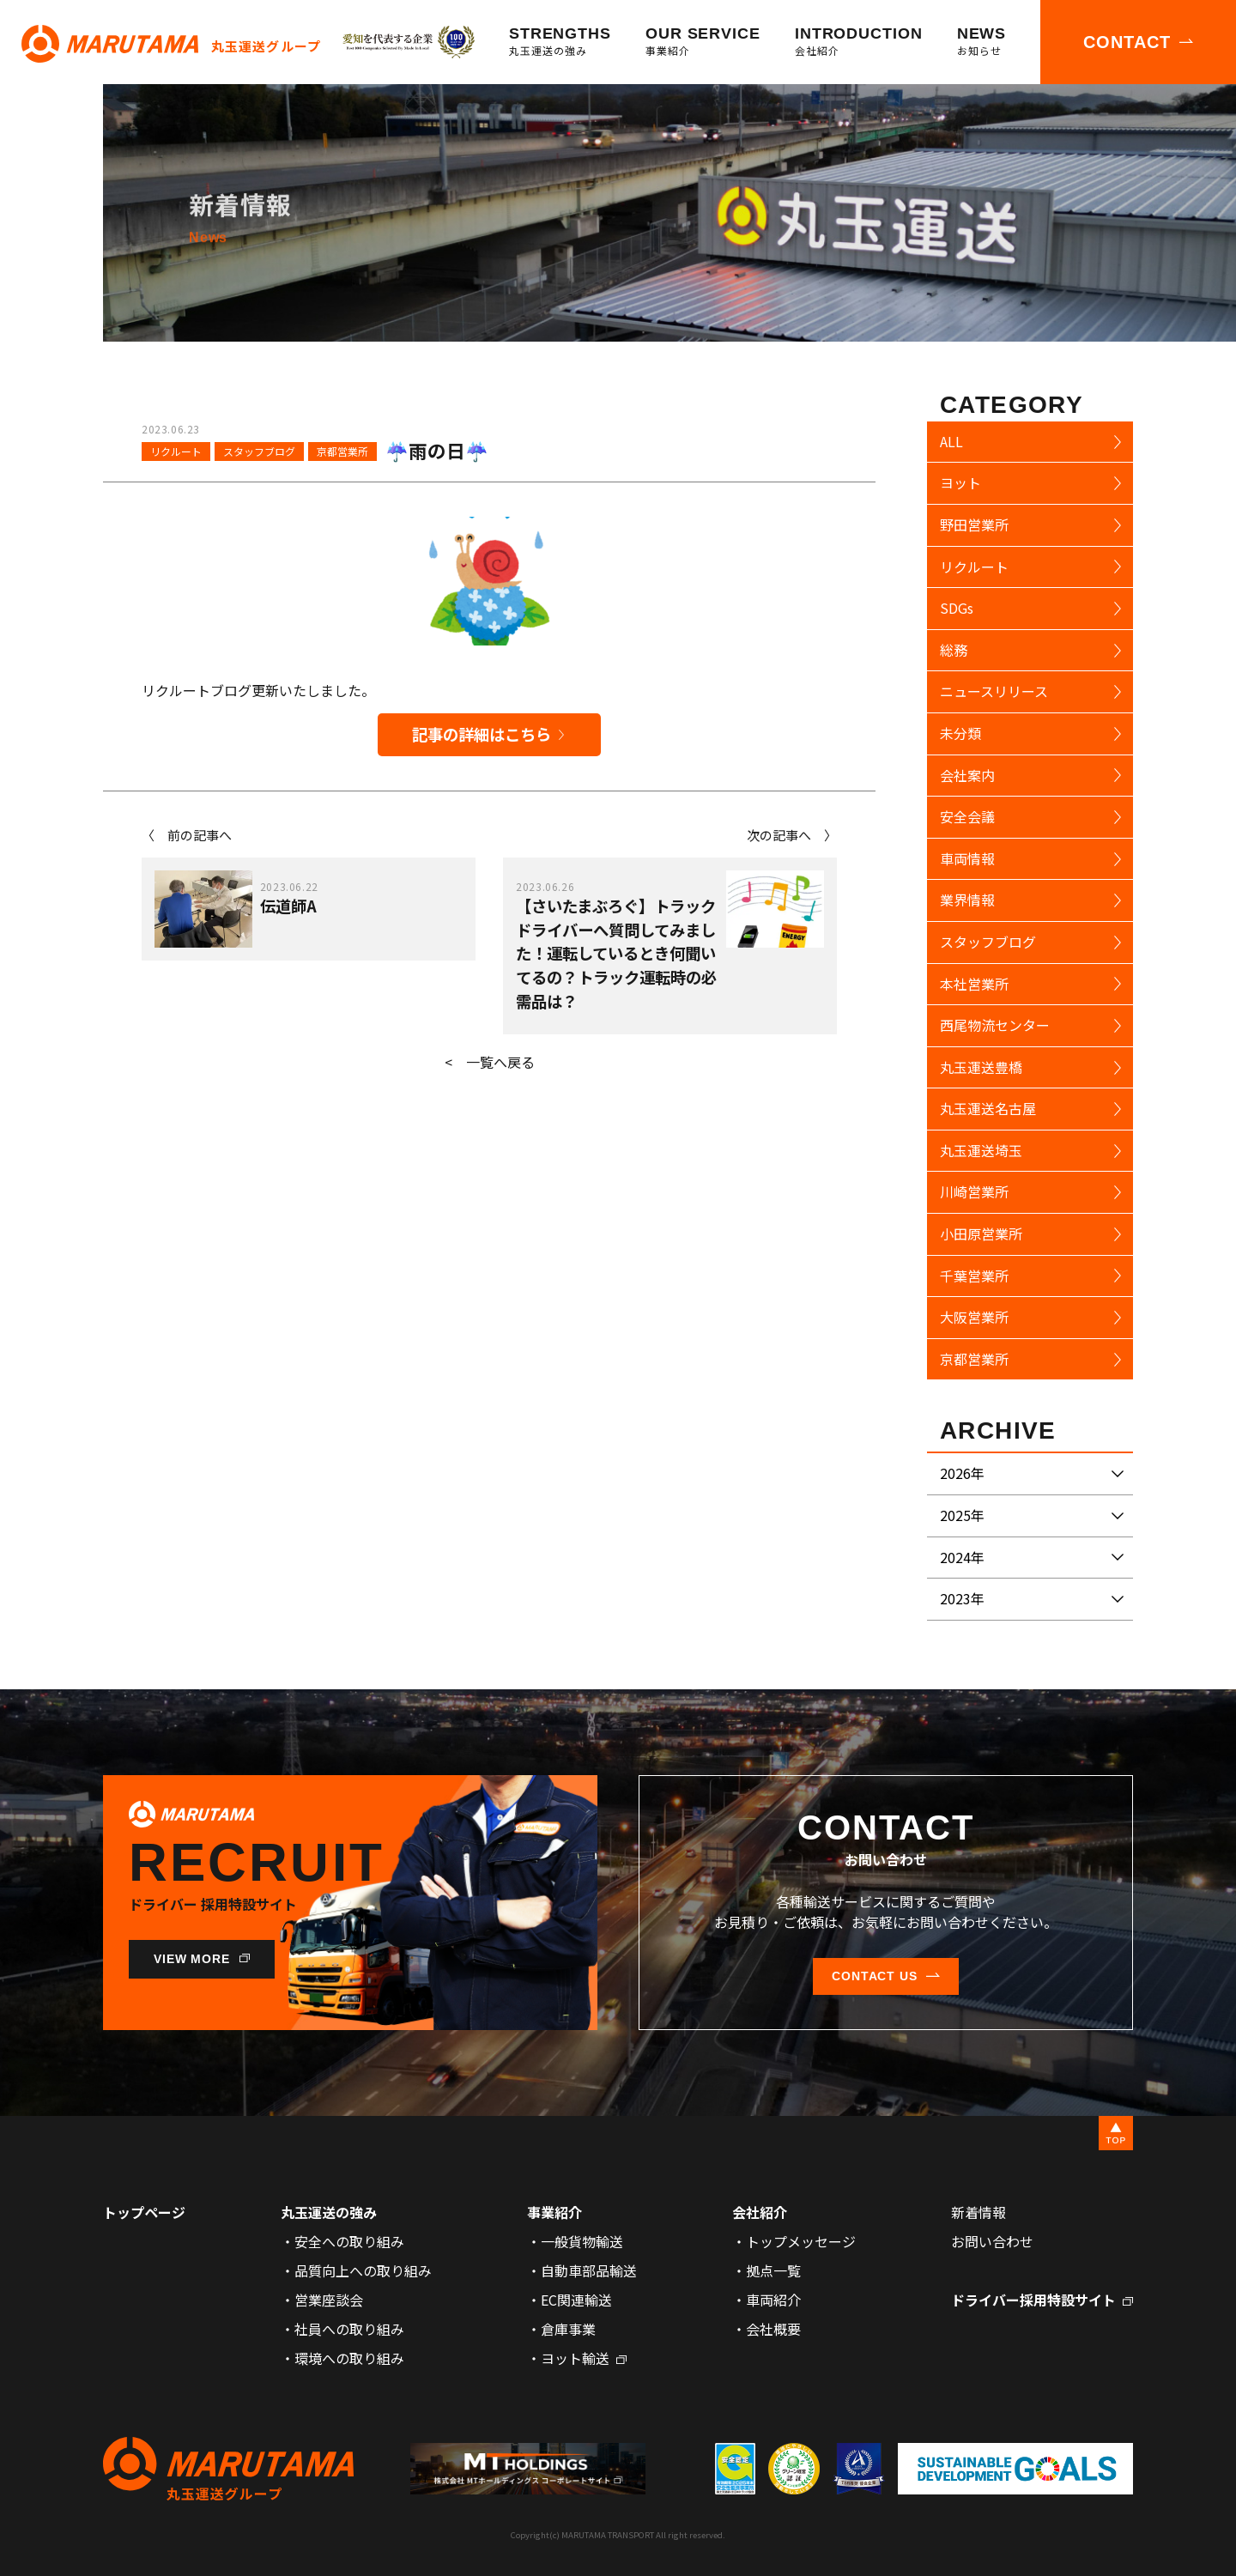 Image resolution: width=1236 pixels, height=2576 pixels. Describe the element at coordinates (773, 2299) in the screenshot. I see `車両紹介` at that location.